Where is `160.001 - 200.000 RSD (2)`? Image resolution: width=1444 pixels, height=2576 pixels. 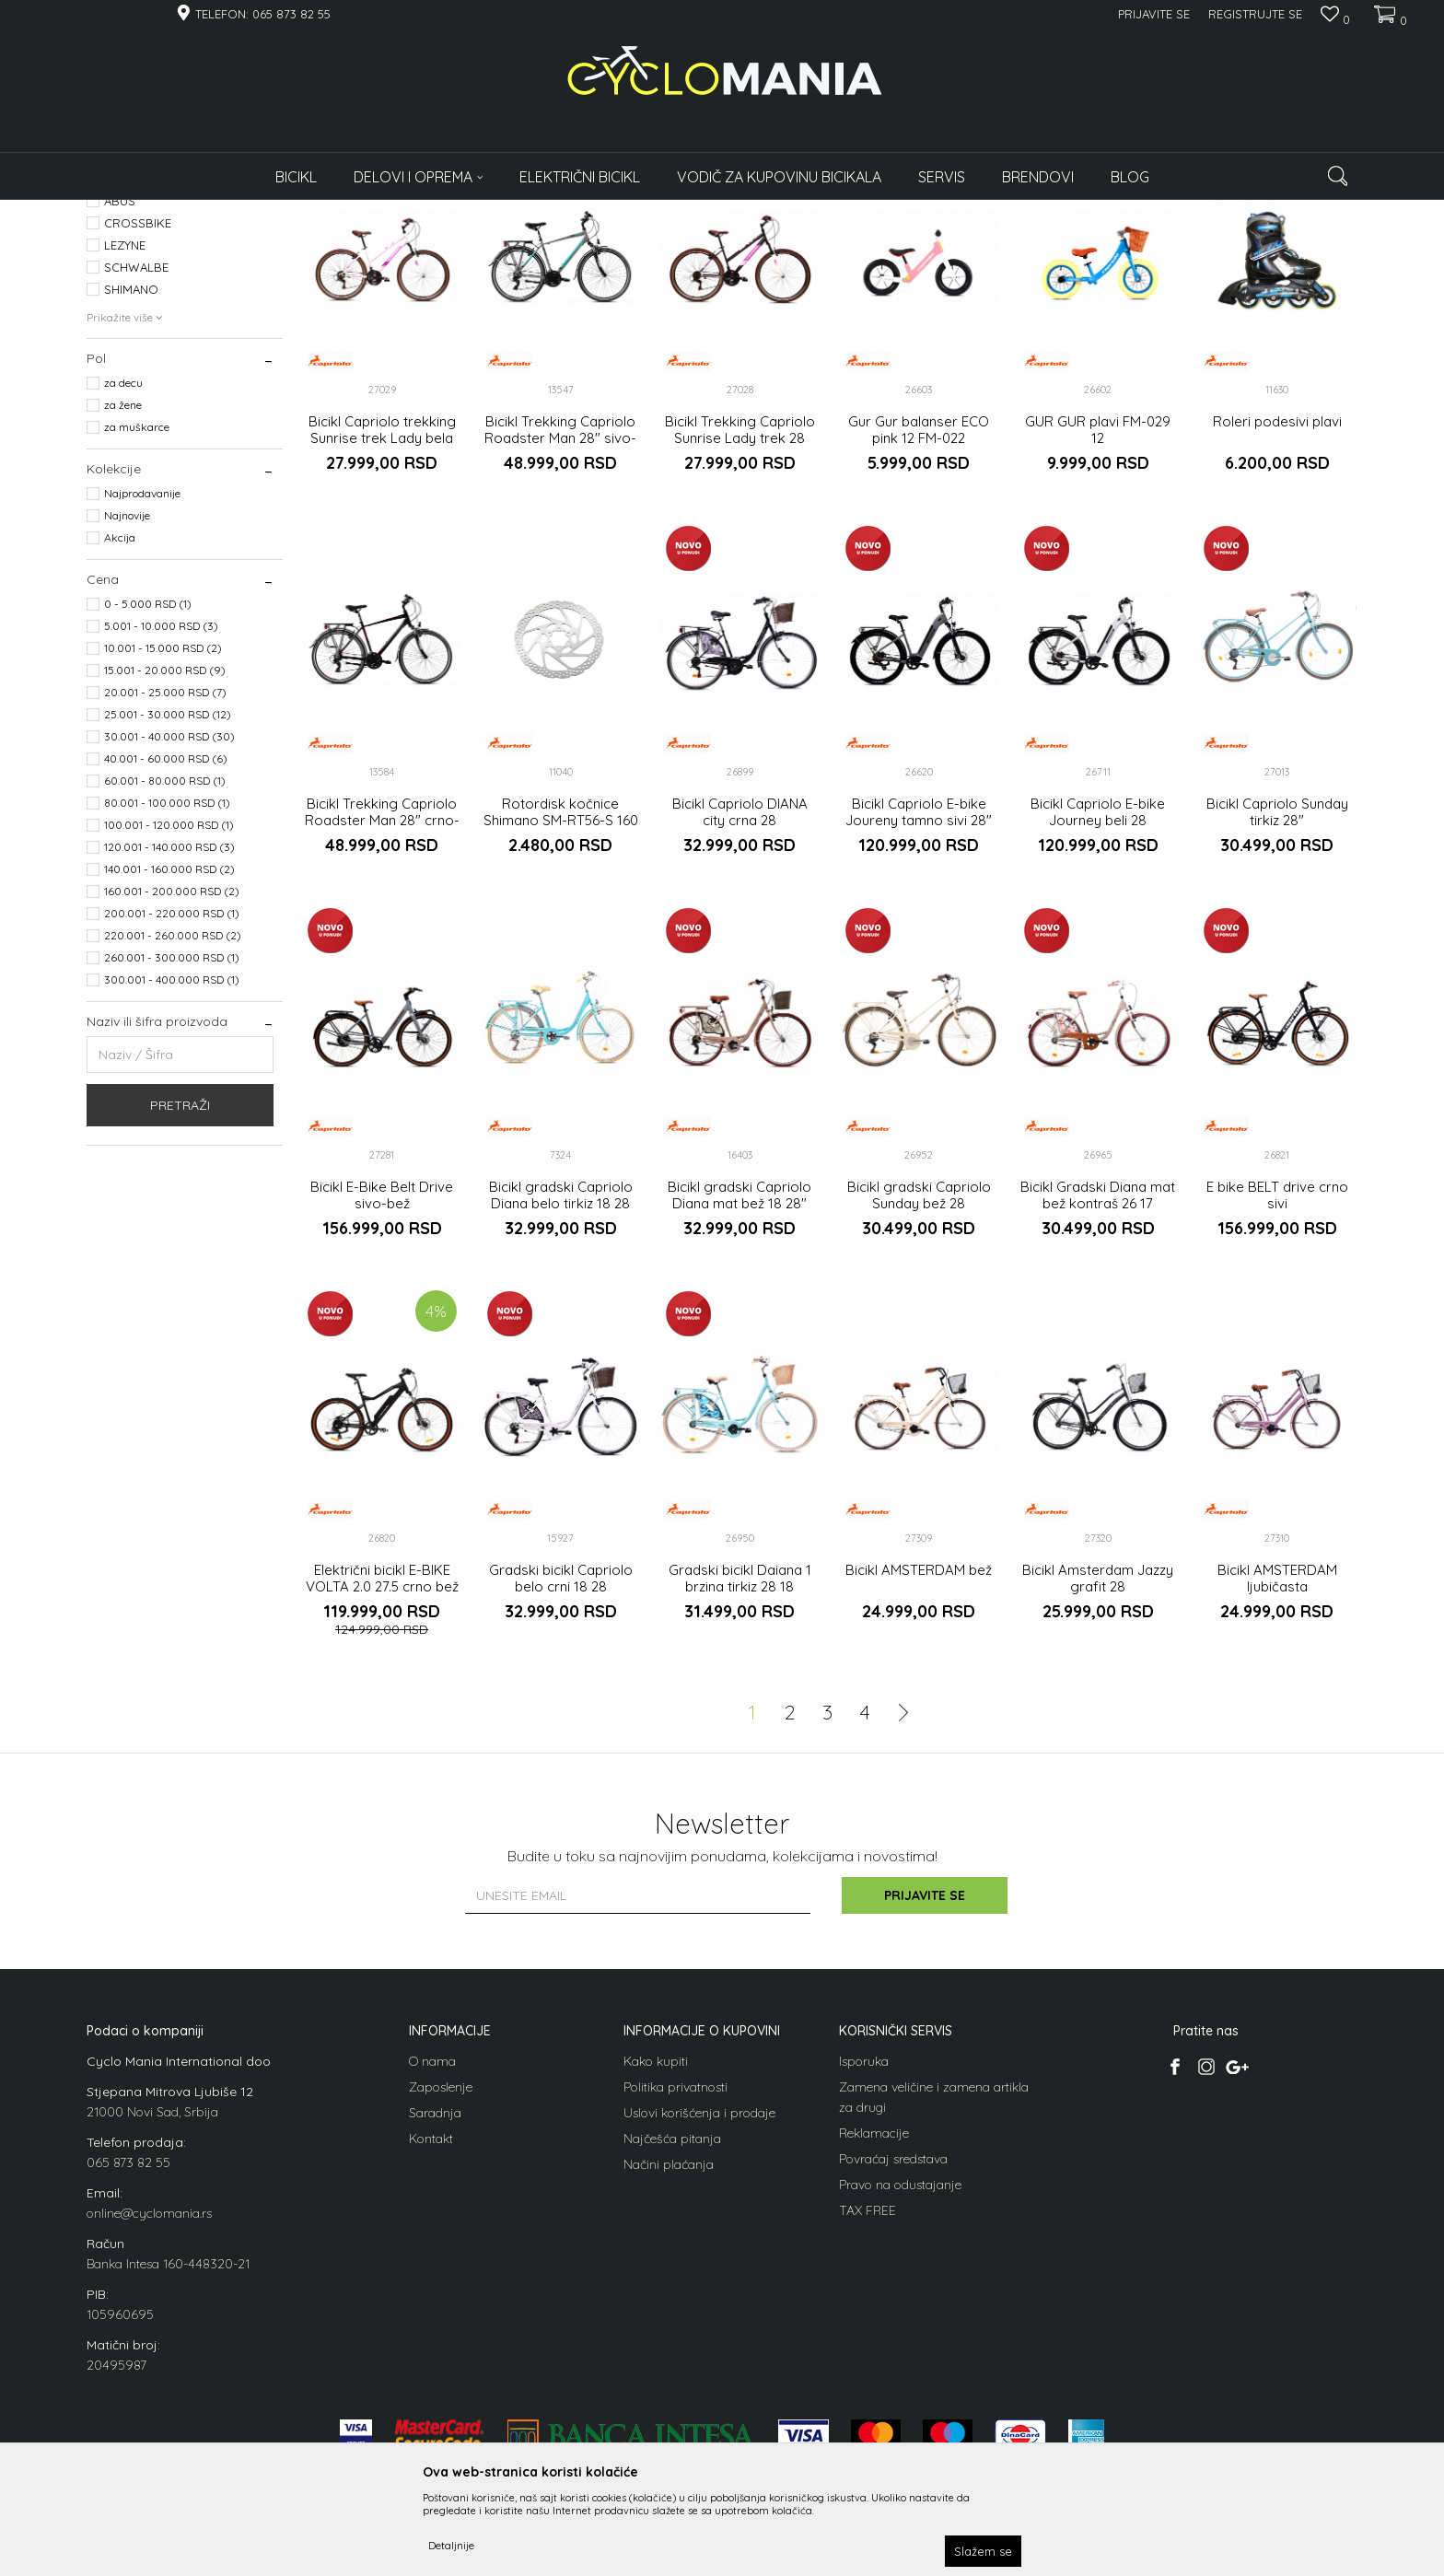
160.001 - 200.000 RSD (2) is located at coordinates (171, 1091).